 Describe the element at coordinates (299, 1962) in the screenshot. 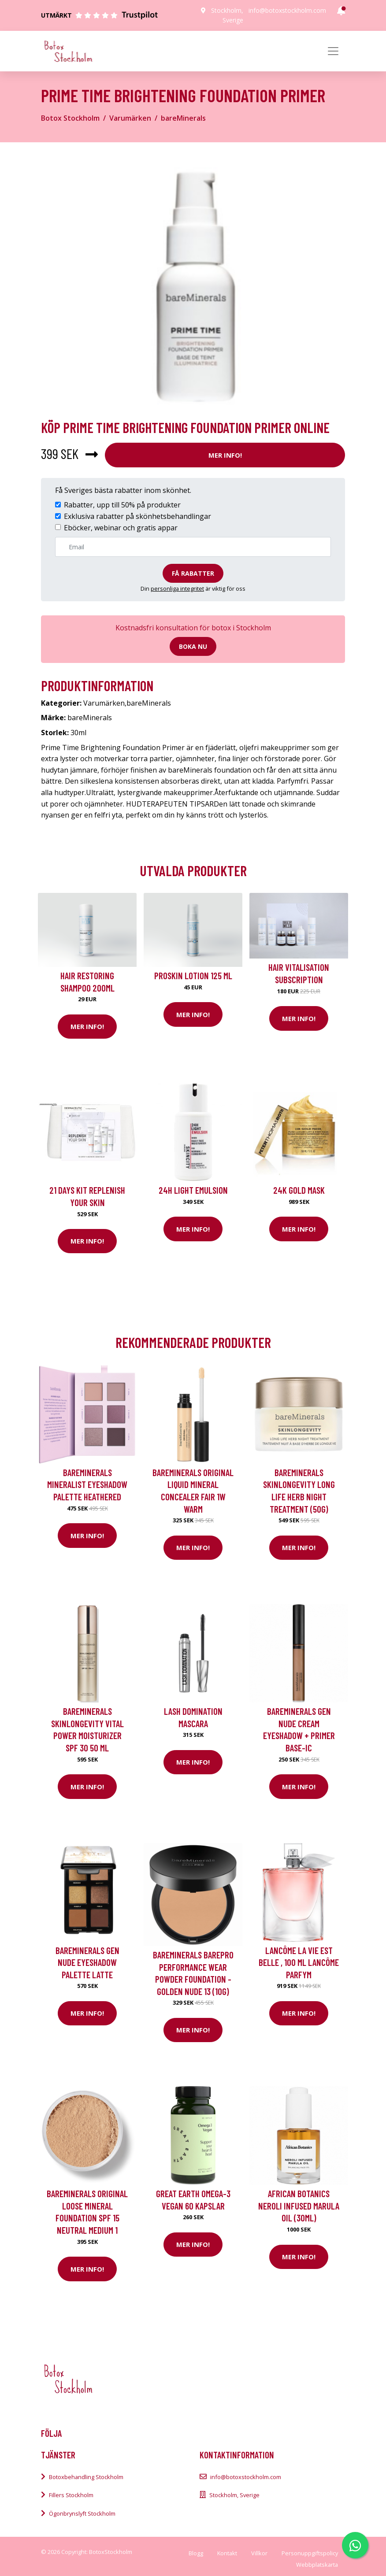

I see `Lancôme La Vie Est Belle , 100 ml Lancôme Parfym` at that location.